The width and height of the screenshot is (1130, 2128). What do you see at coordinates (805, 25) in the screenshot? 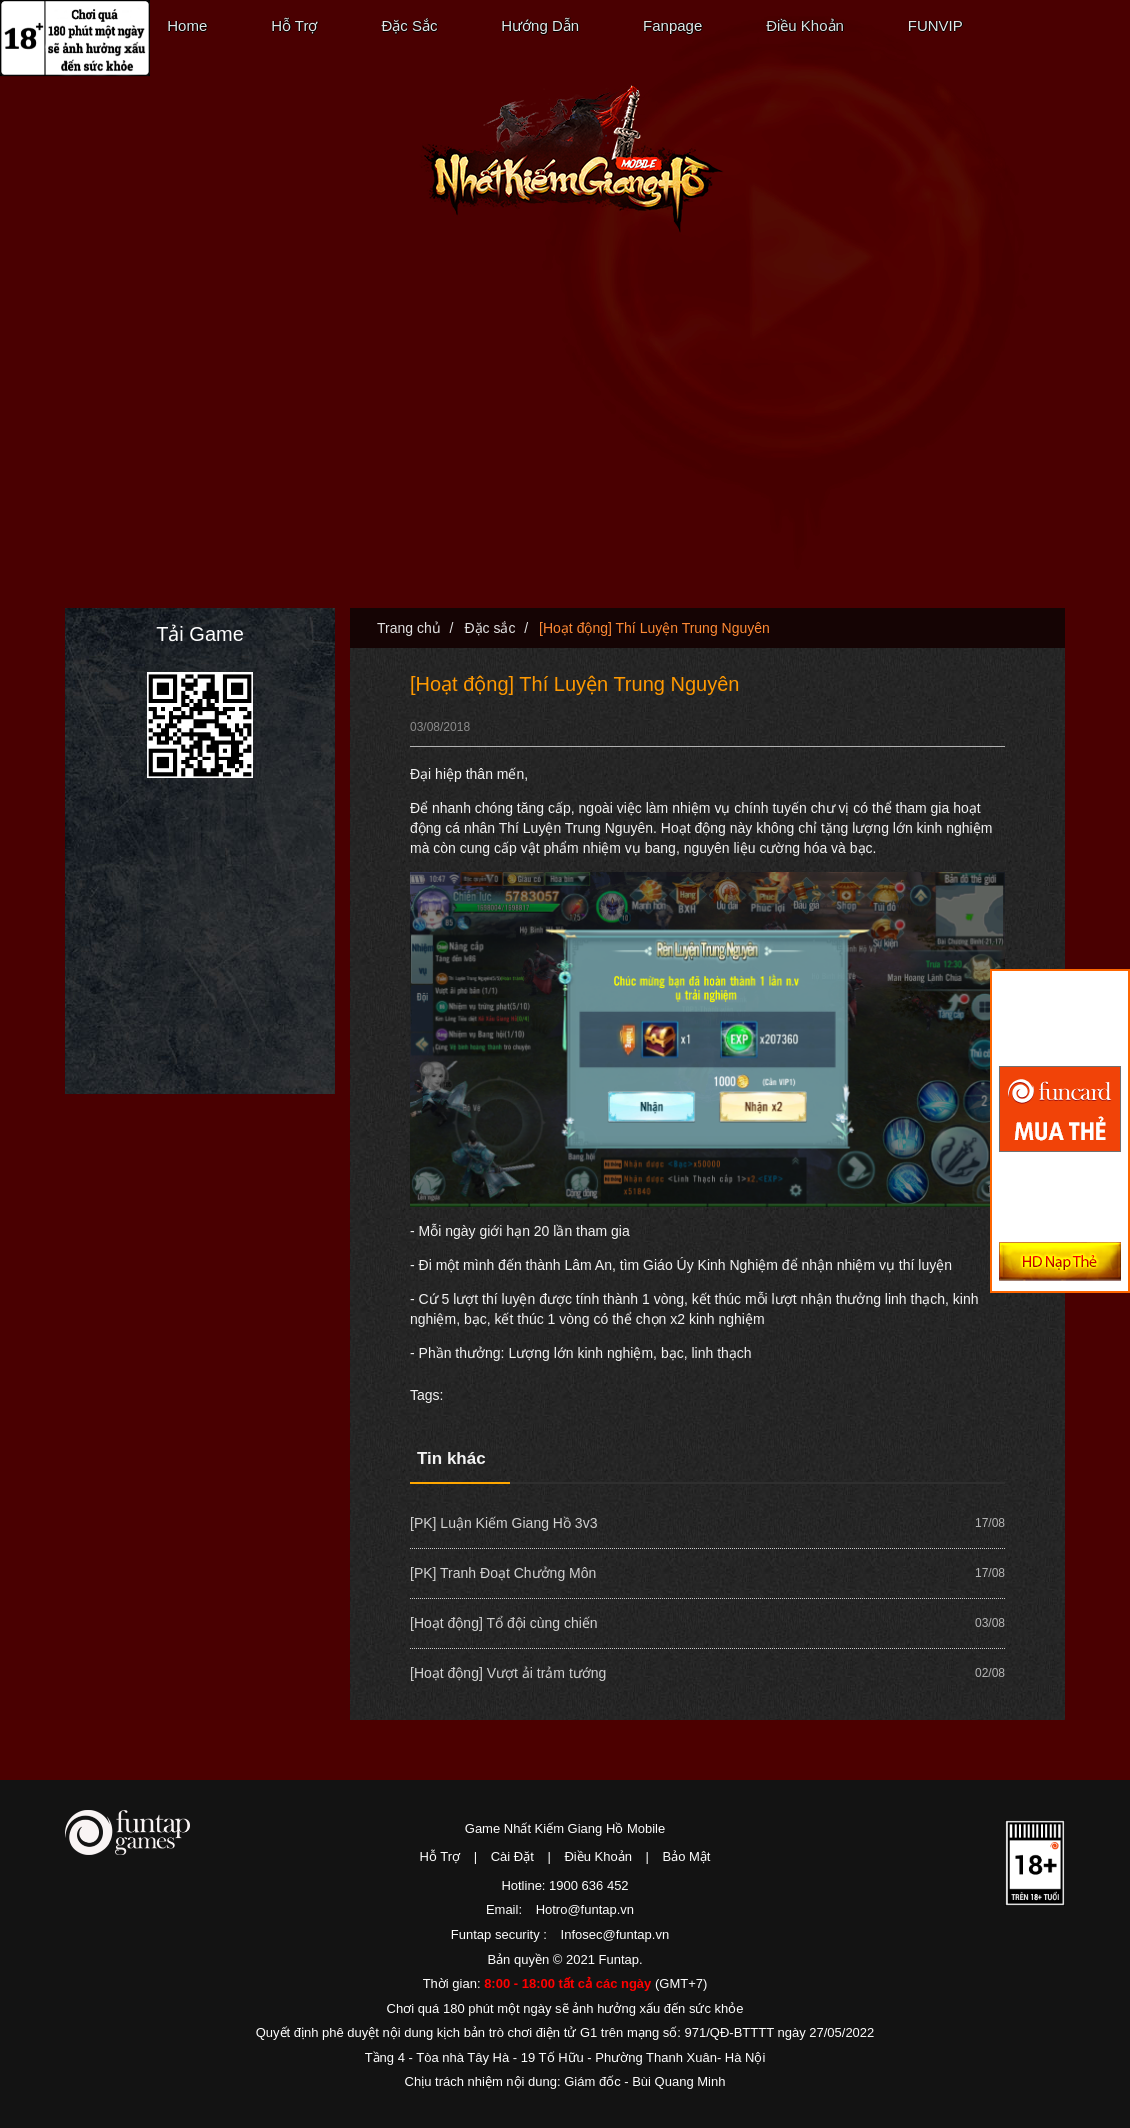
I see `Điều Khoản` at bounding box center [805, 25].